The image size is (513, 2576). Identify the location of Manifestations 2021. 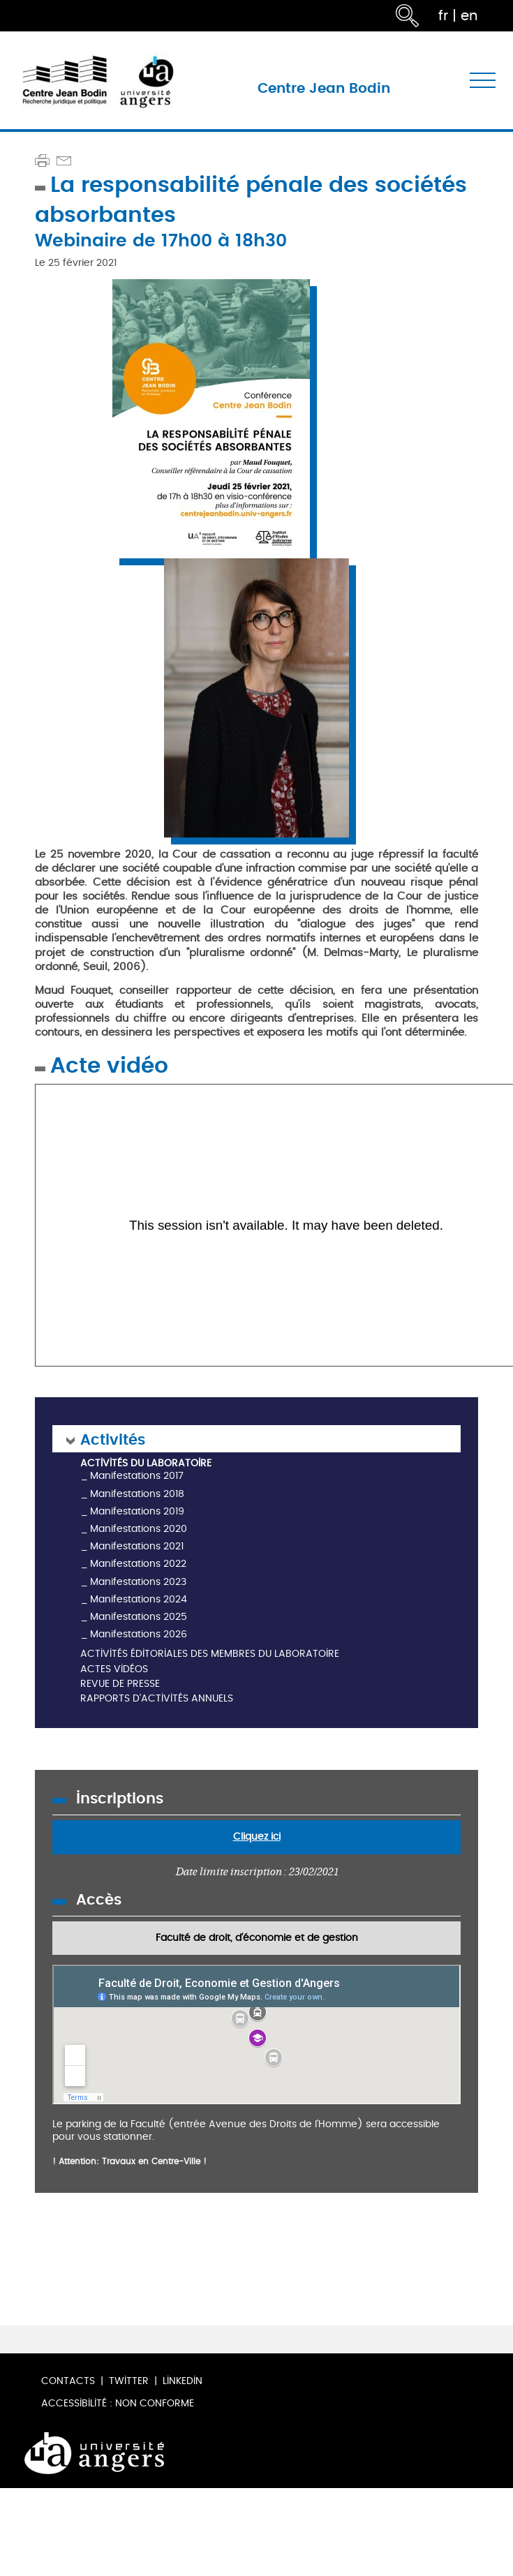
(137, 1546).